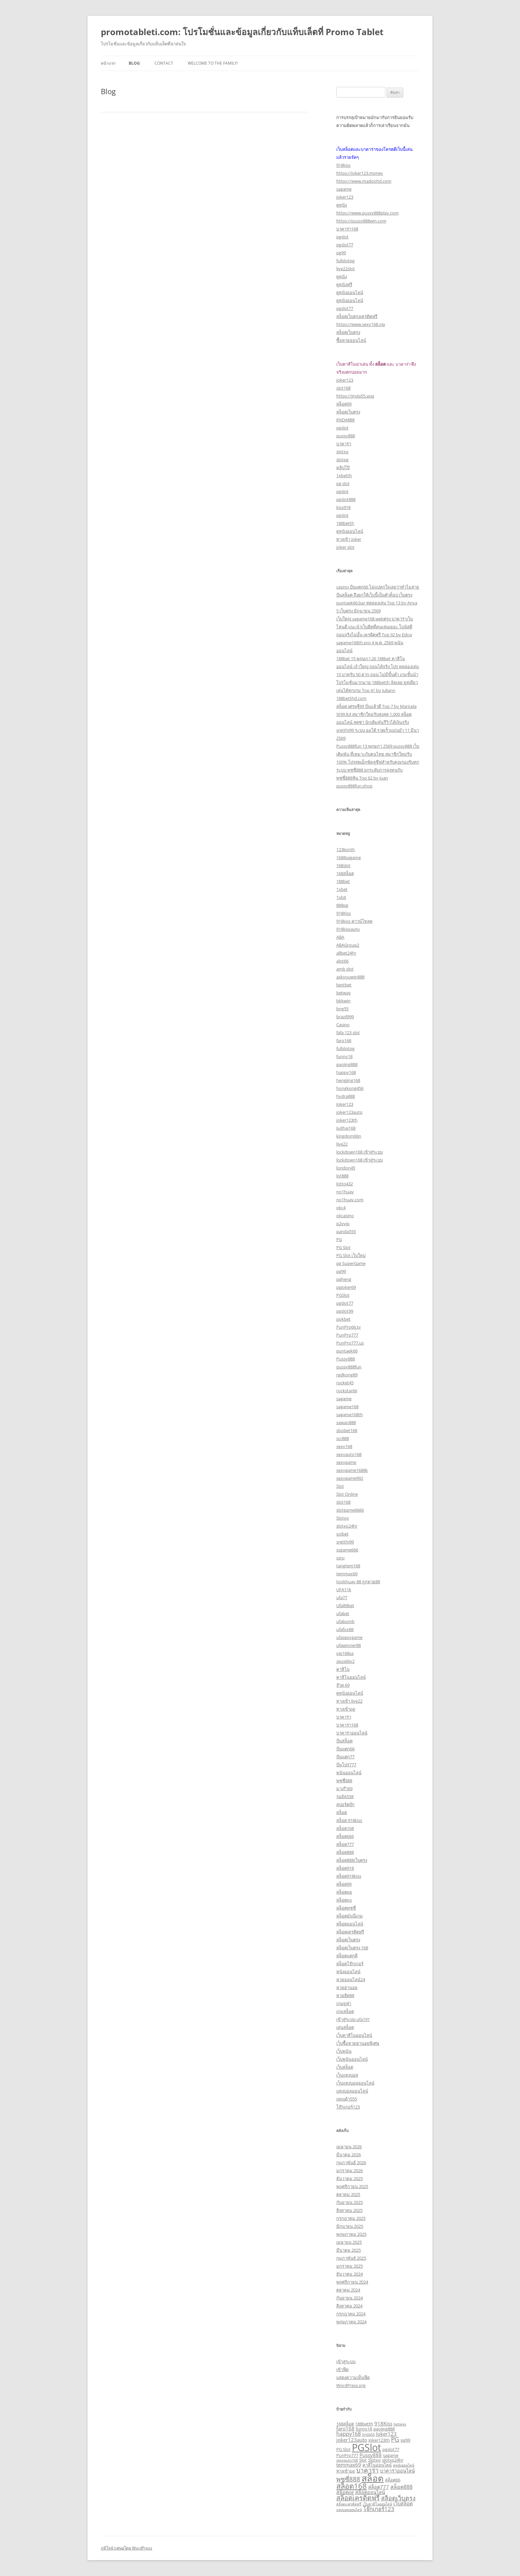  What do you see at coordinates (344, 985) in the screenshot?
I see `bestbet` at bounding box center [344, 985].